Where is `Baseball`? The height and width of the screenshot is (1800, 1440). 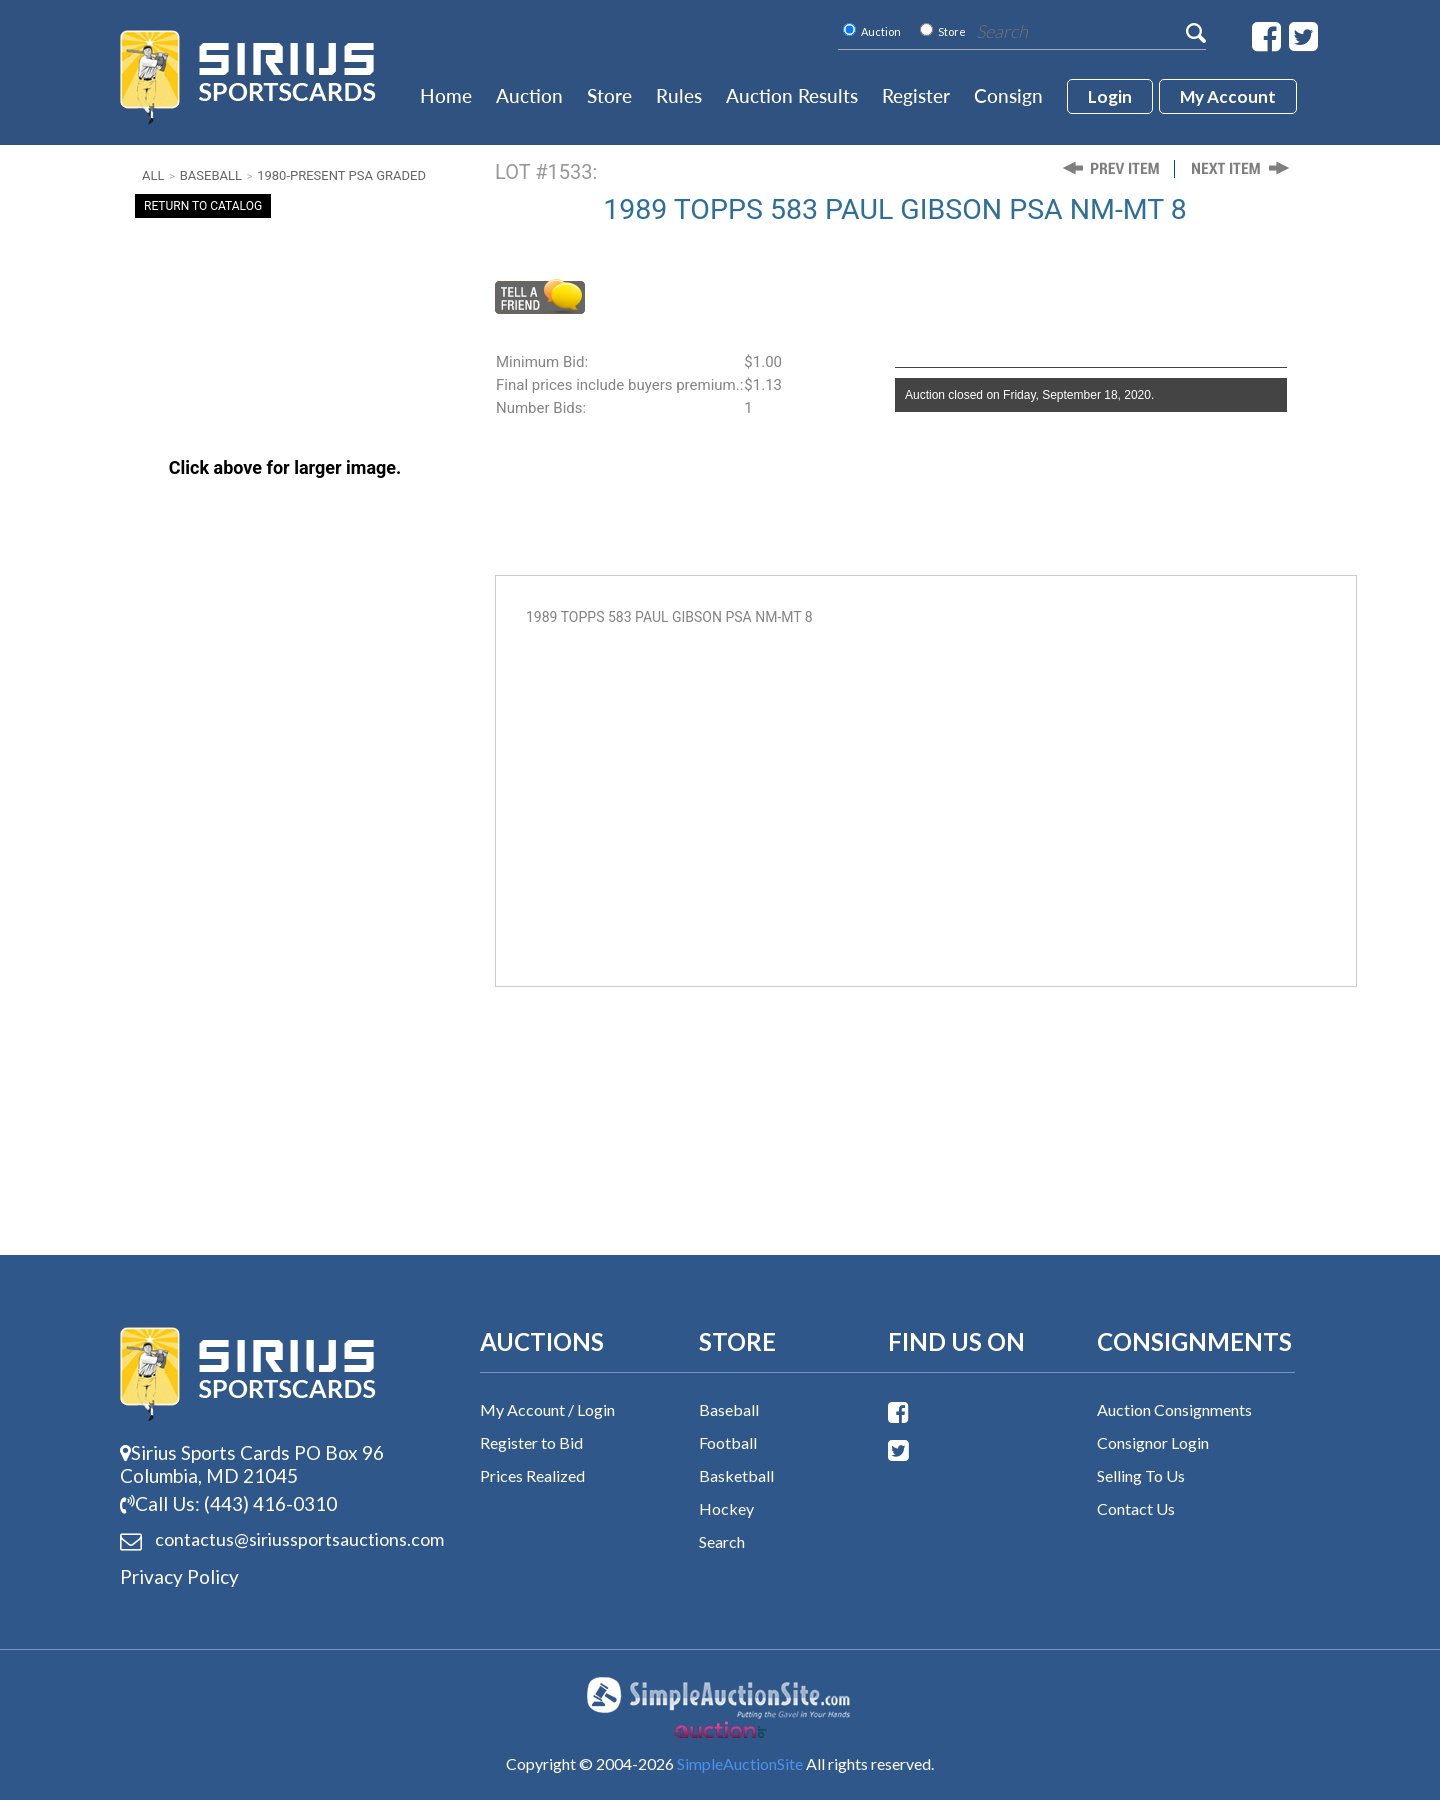
Baseball is located at coordinates (211, 175).